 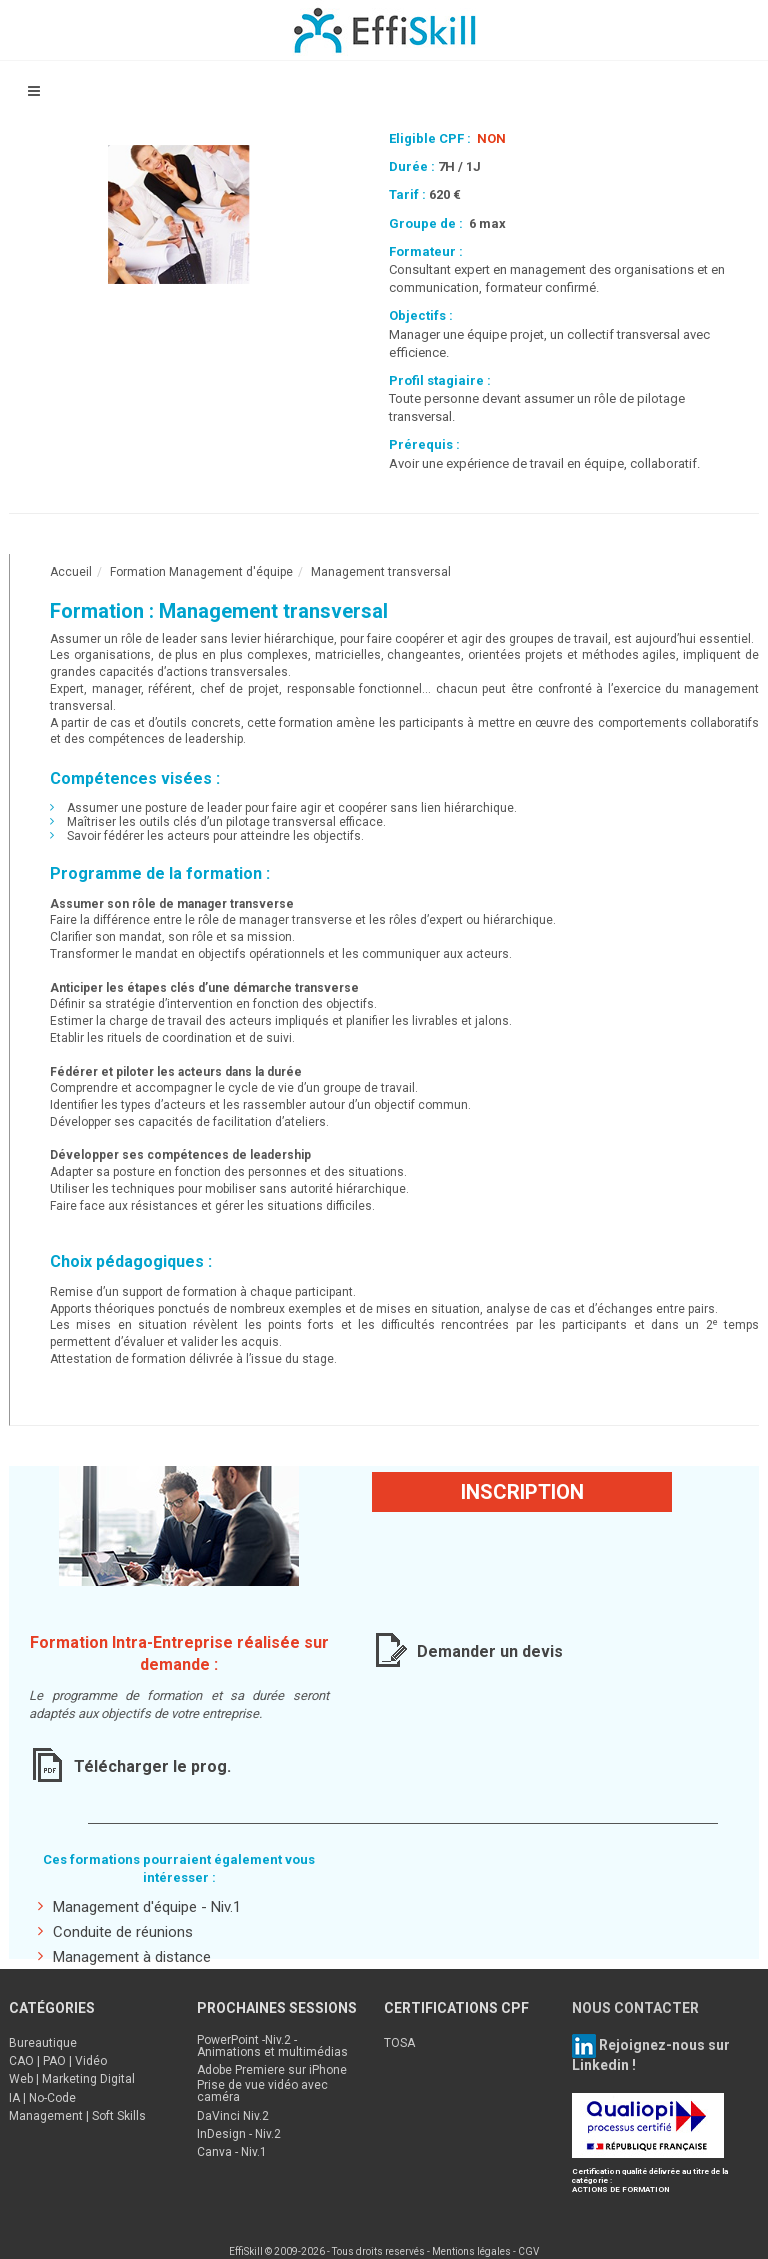 What do you see at coordinates (272, 2070) in the screenshot?
I see `Adobe Premiere sur iPhone` at bounding box center [272, 2070].